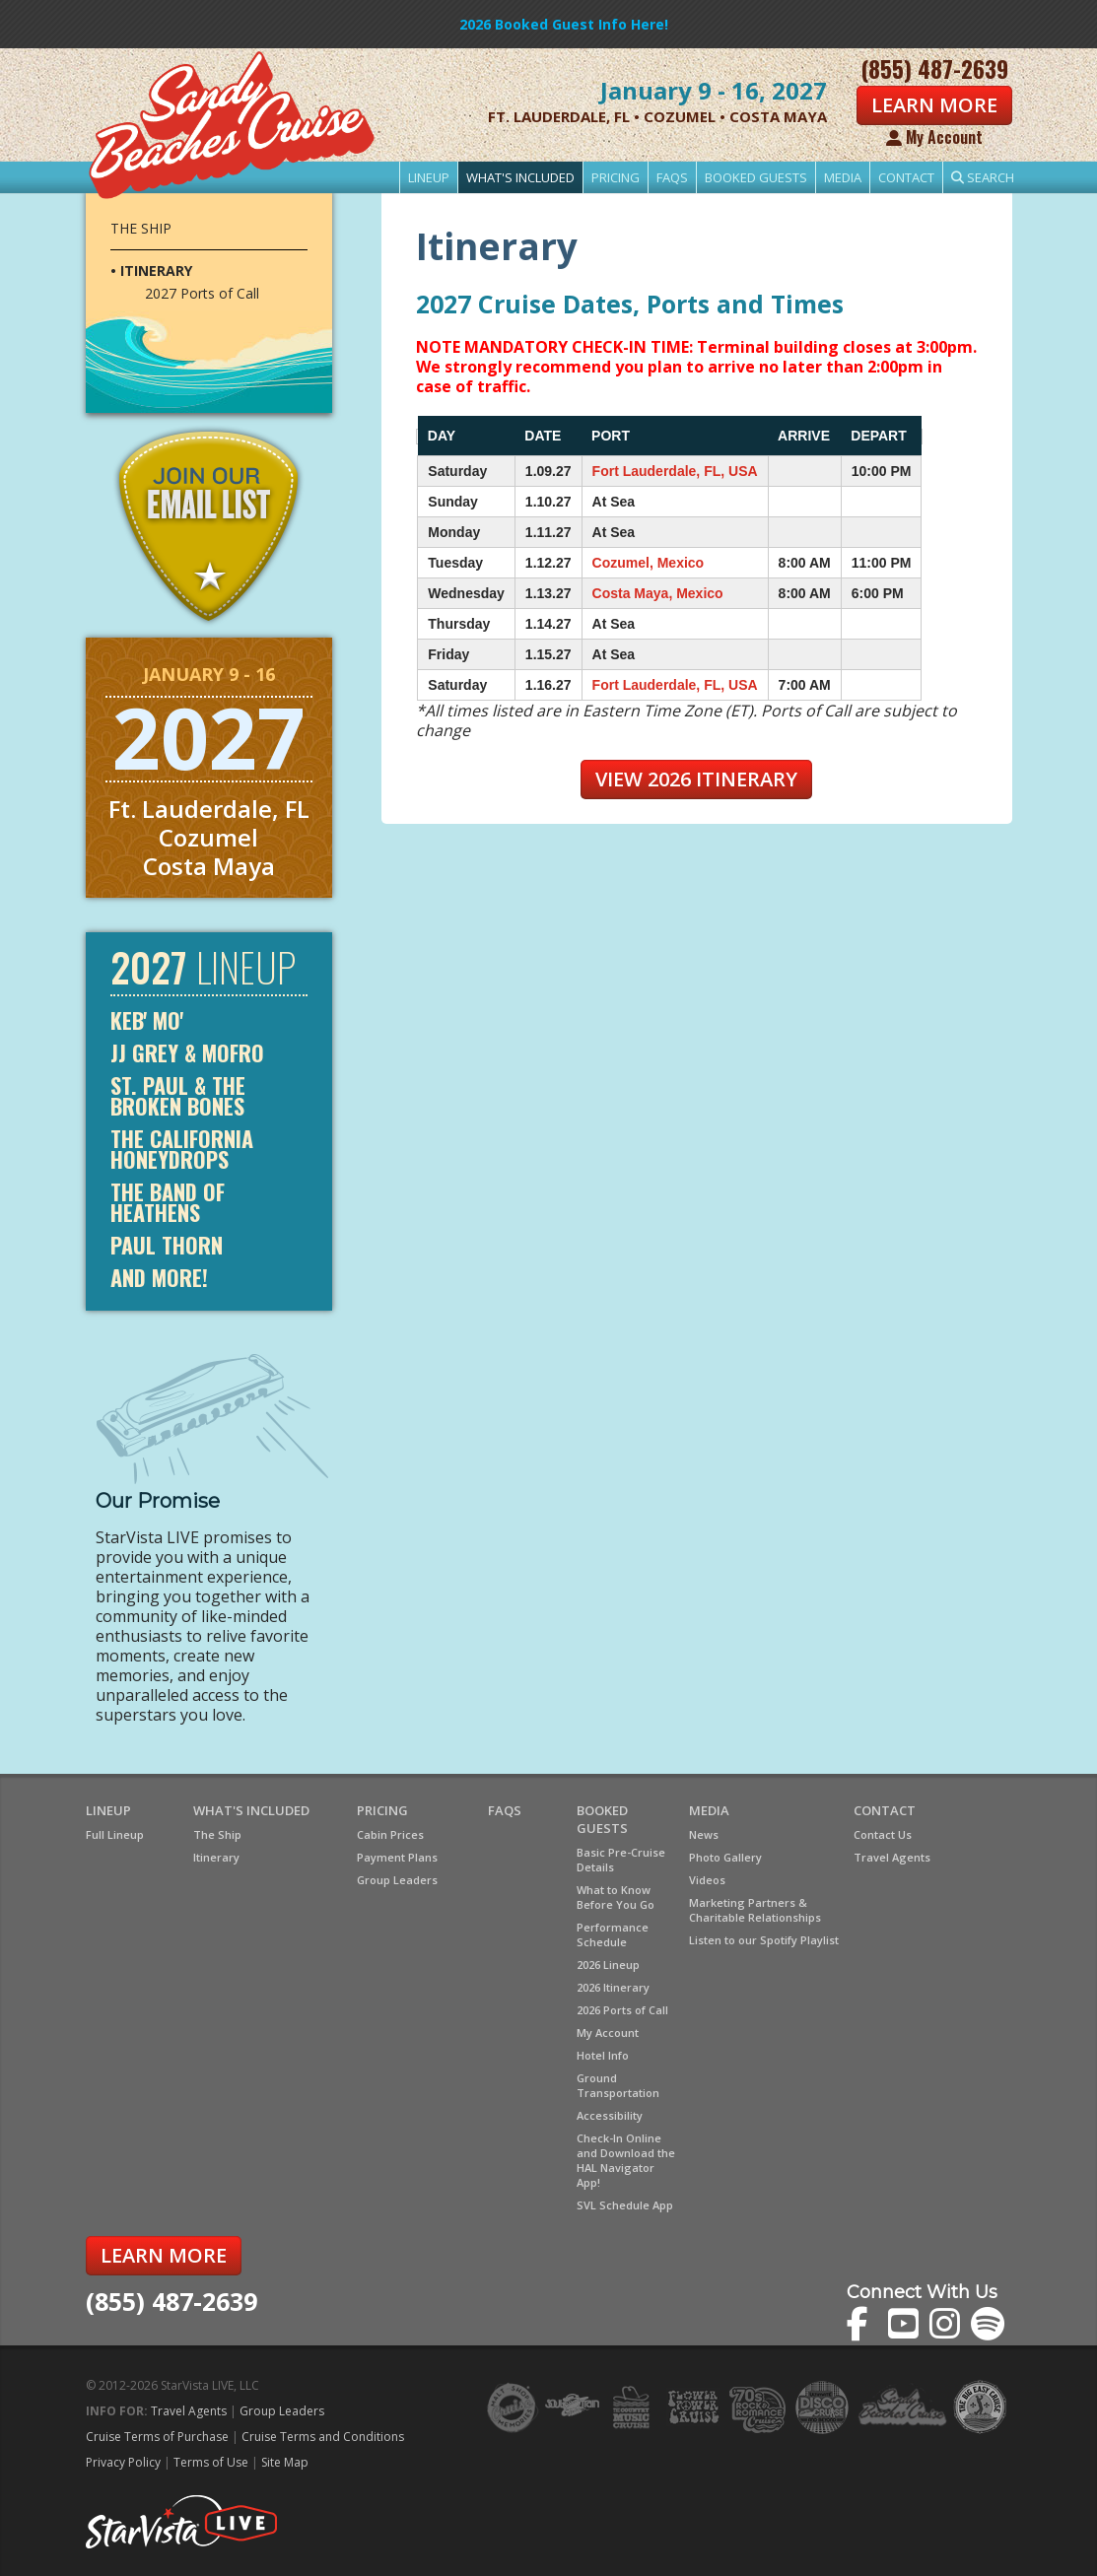 Image resolution: width=1097 pixels, height=2576 pixels. I want to click on Cabin Prices, so click(390, 1834).